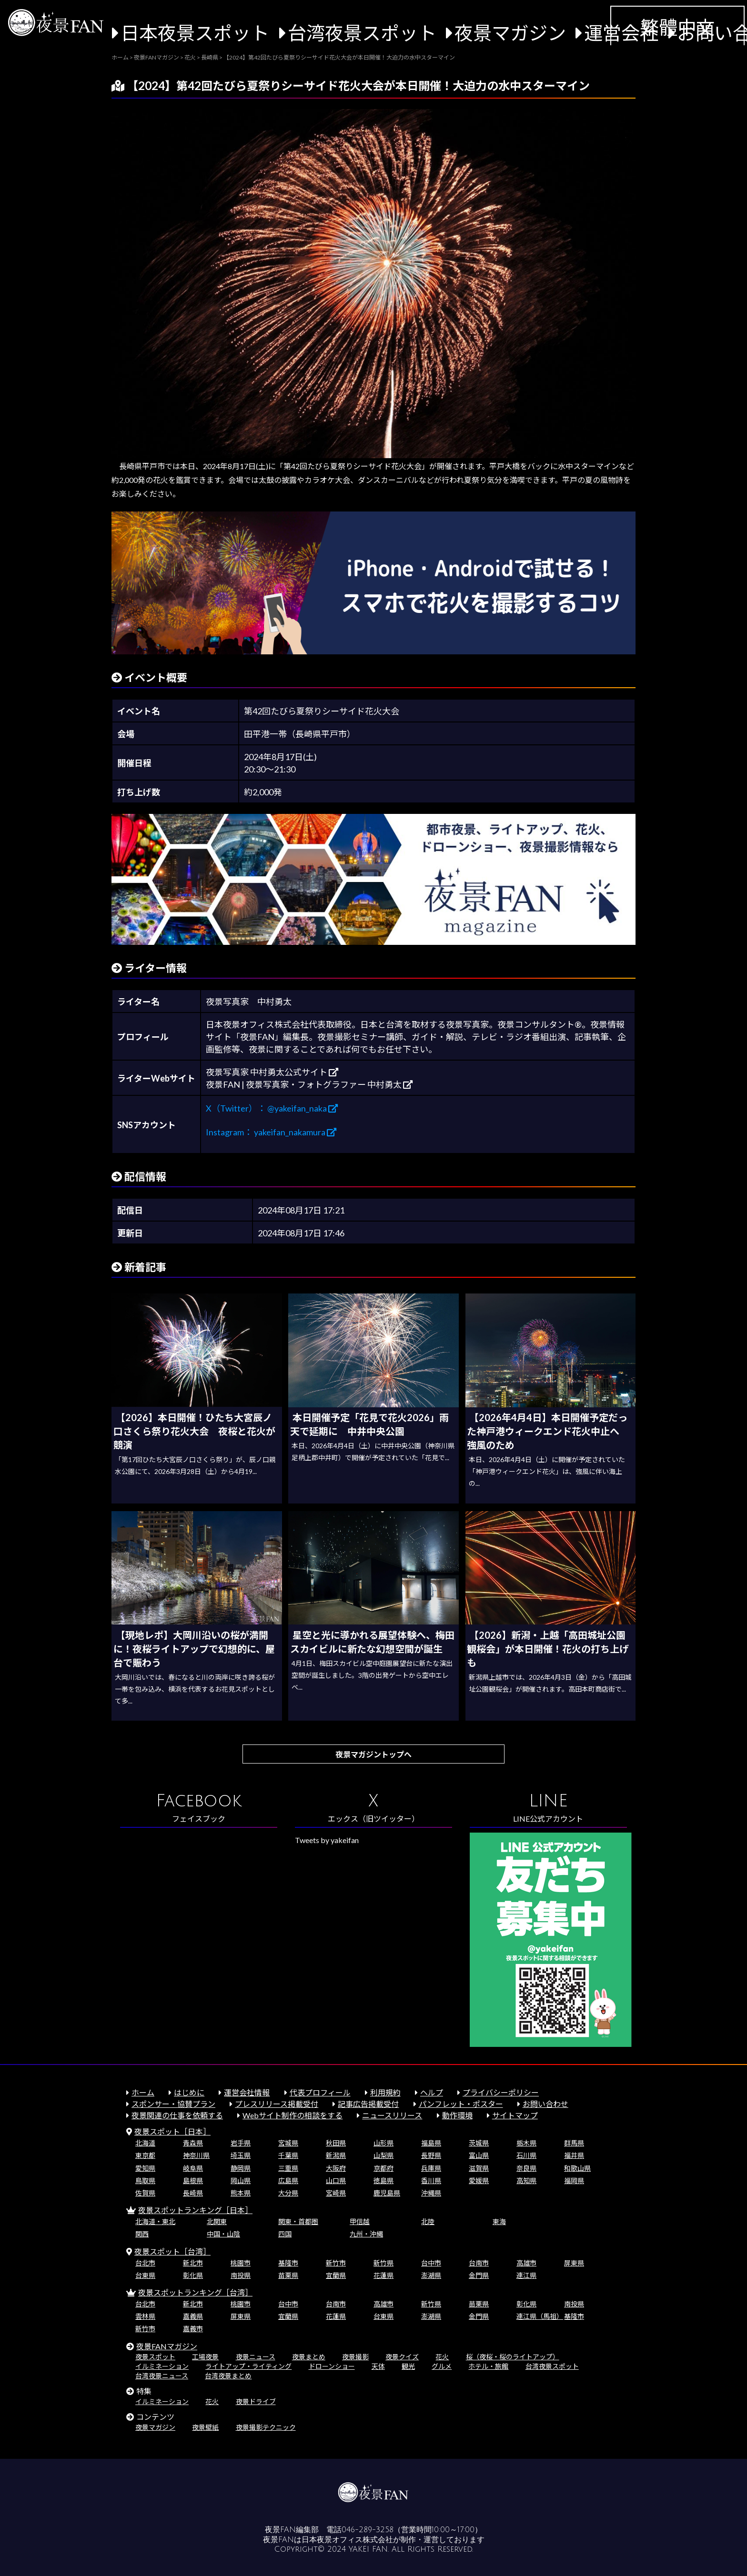 The width and height of the screenshot is (747, 2576). What do you see at coordinates (145, 2168) in the screenshot?
I see `愛知県` at bounding box center [145, 2168].